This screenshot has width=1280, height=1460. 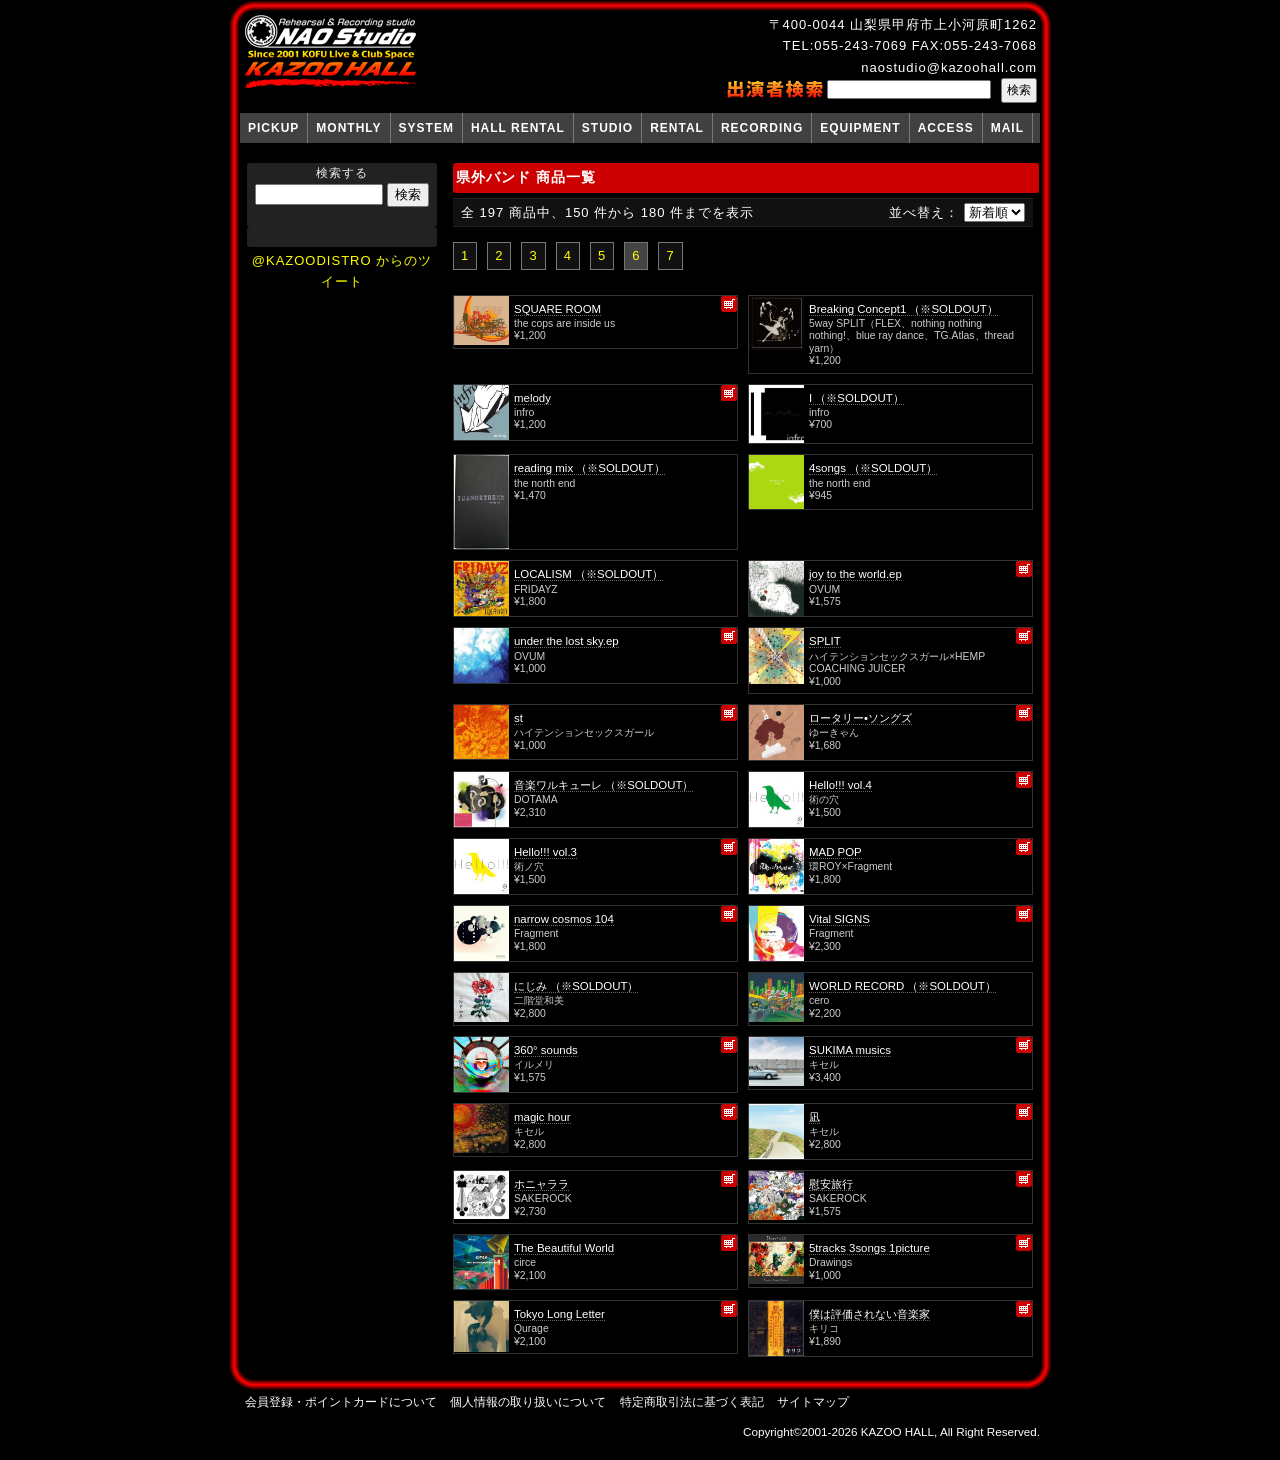 I want to click on PICKUP, so click(x=273, y=128).